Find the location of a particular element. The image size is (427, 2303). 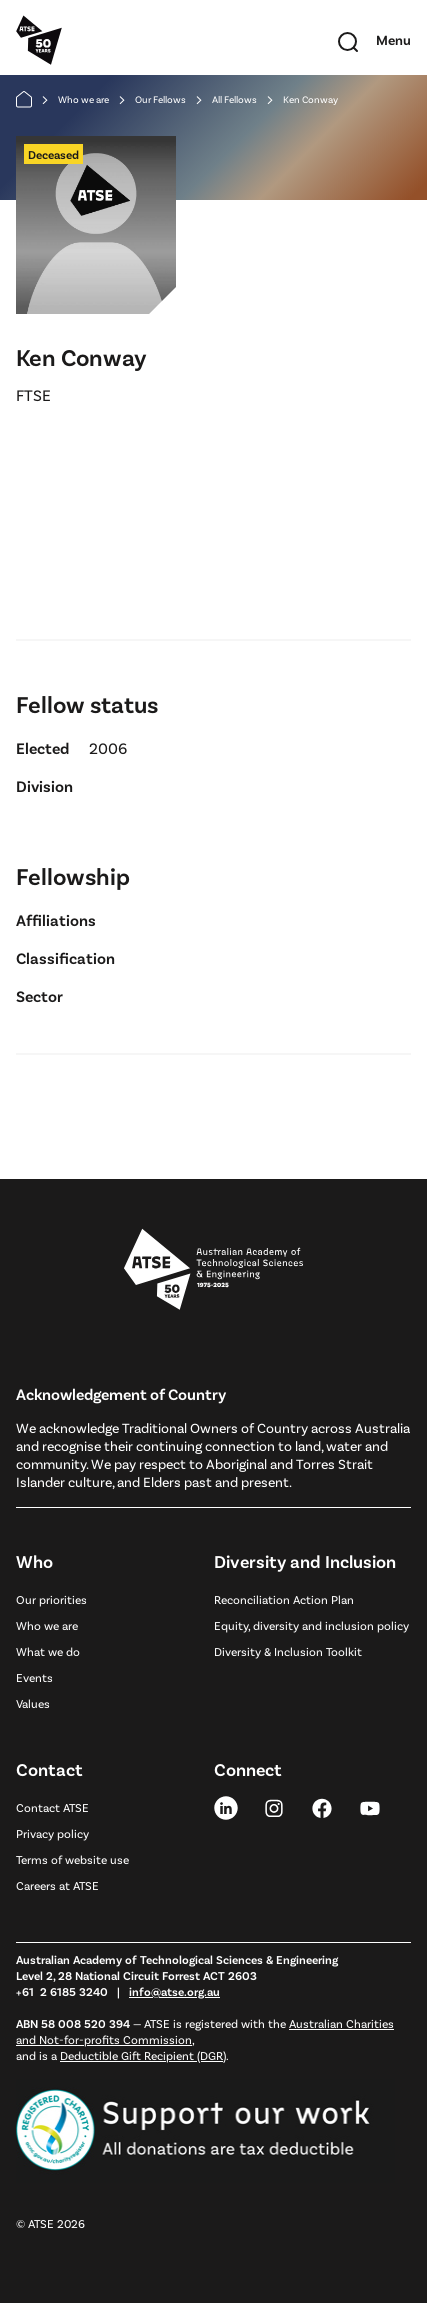

Careers at ATSE is located at coordinates (57, 1885).